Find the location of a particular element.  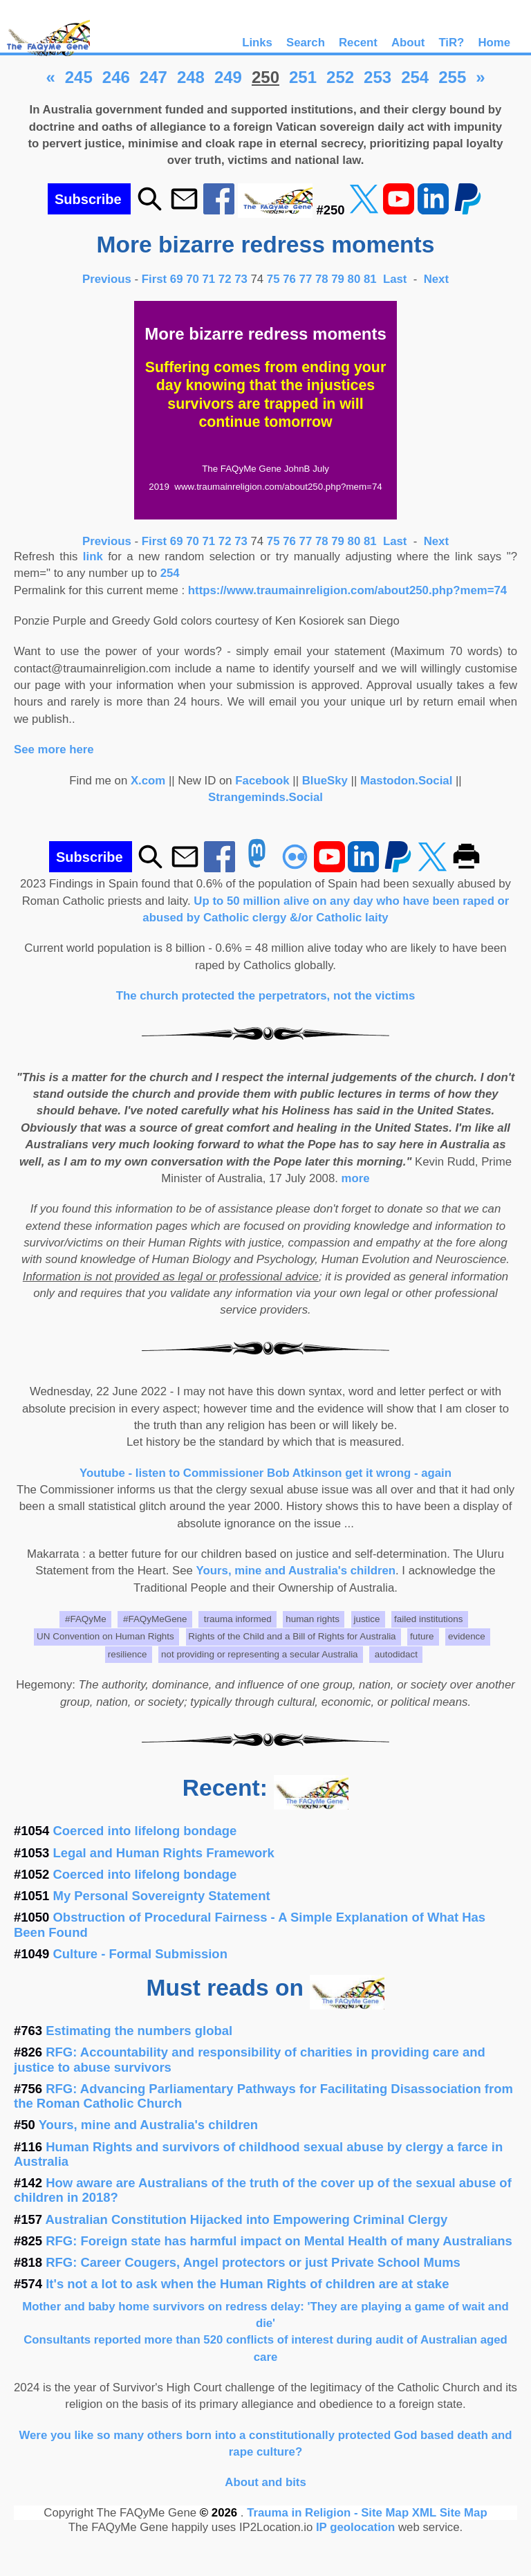

XML Site Map is located at coordinates (449, 2512).